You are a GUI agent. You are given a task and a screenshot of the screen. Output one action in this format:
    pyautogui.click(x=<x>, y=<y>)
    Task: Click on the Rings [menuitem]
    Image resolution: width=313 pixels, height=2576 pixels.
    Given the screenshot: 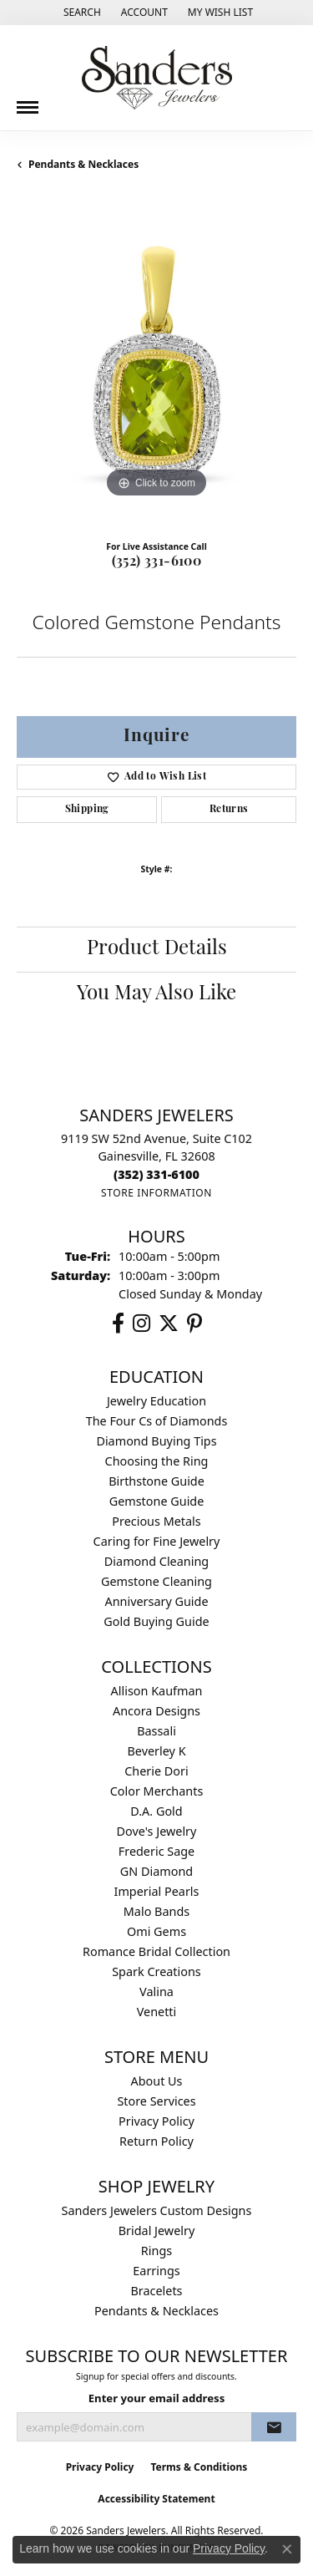 What is the action you would take?
    pyautogui.click(x=156, y=2250)
    